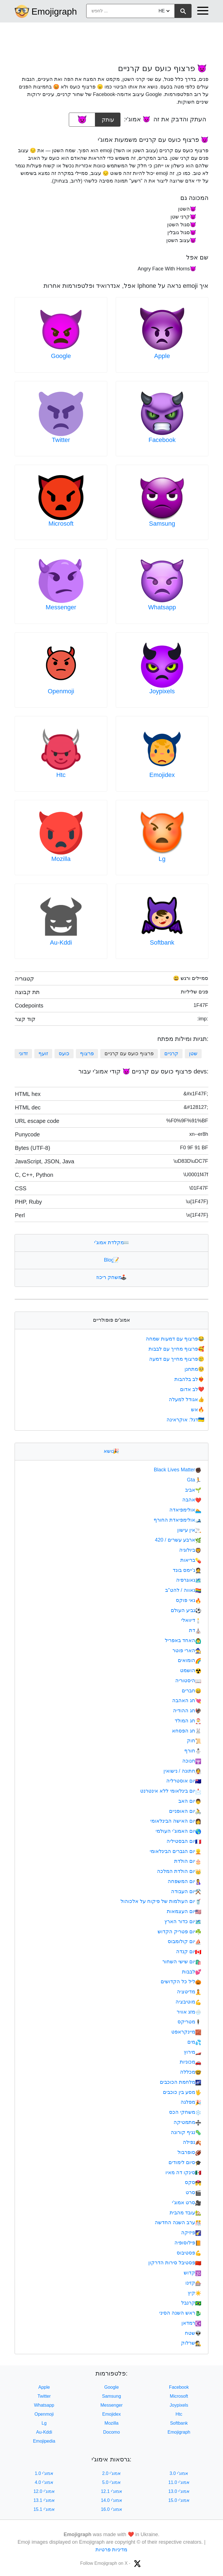 The image size is (223, 2576). Describe the element at coordinates (192, 2273) in the screenshot. I see `קדוש` at that location.